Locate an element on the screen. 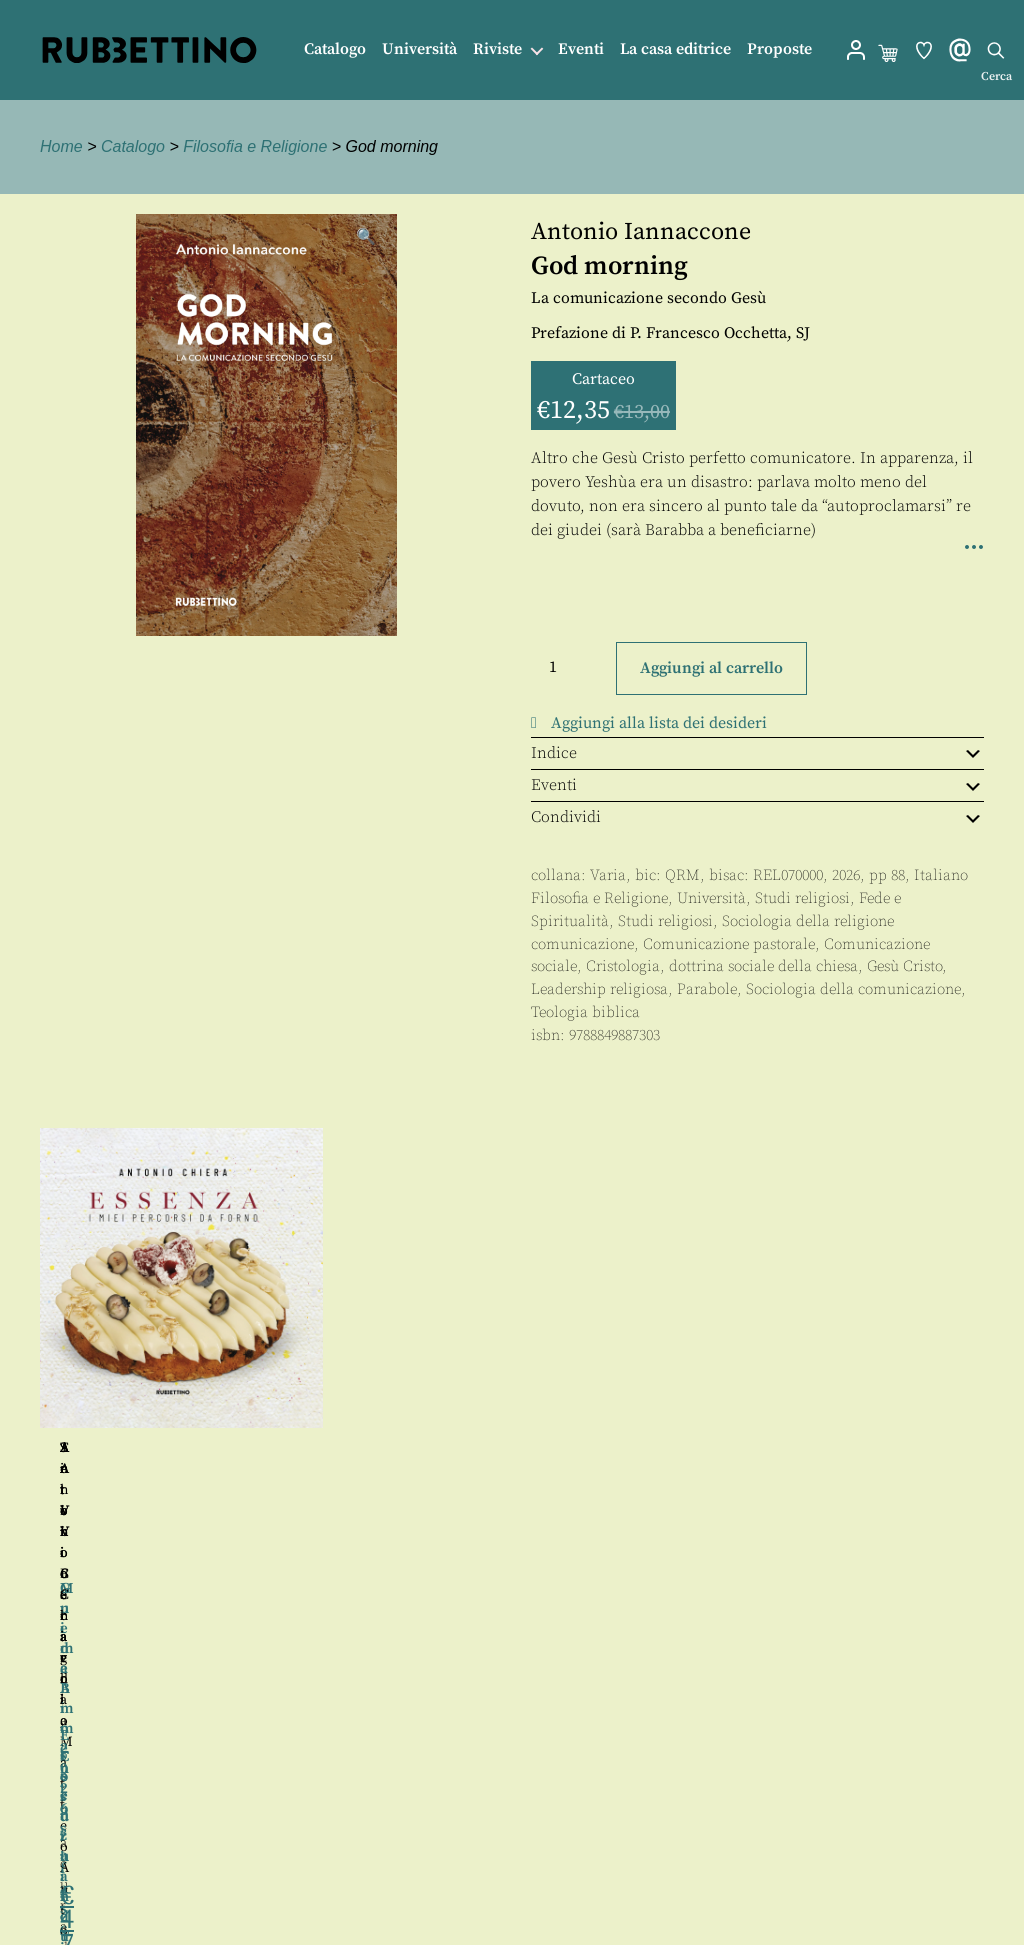  Gesù Cristo is located at coordinates (904, 966).